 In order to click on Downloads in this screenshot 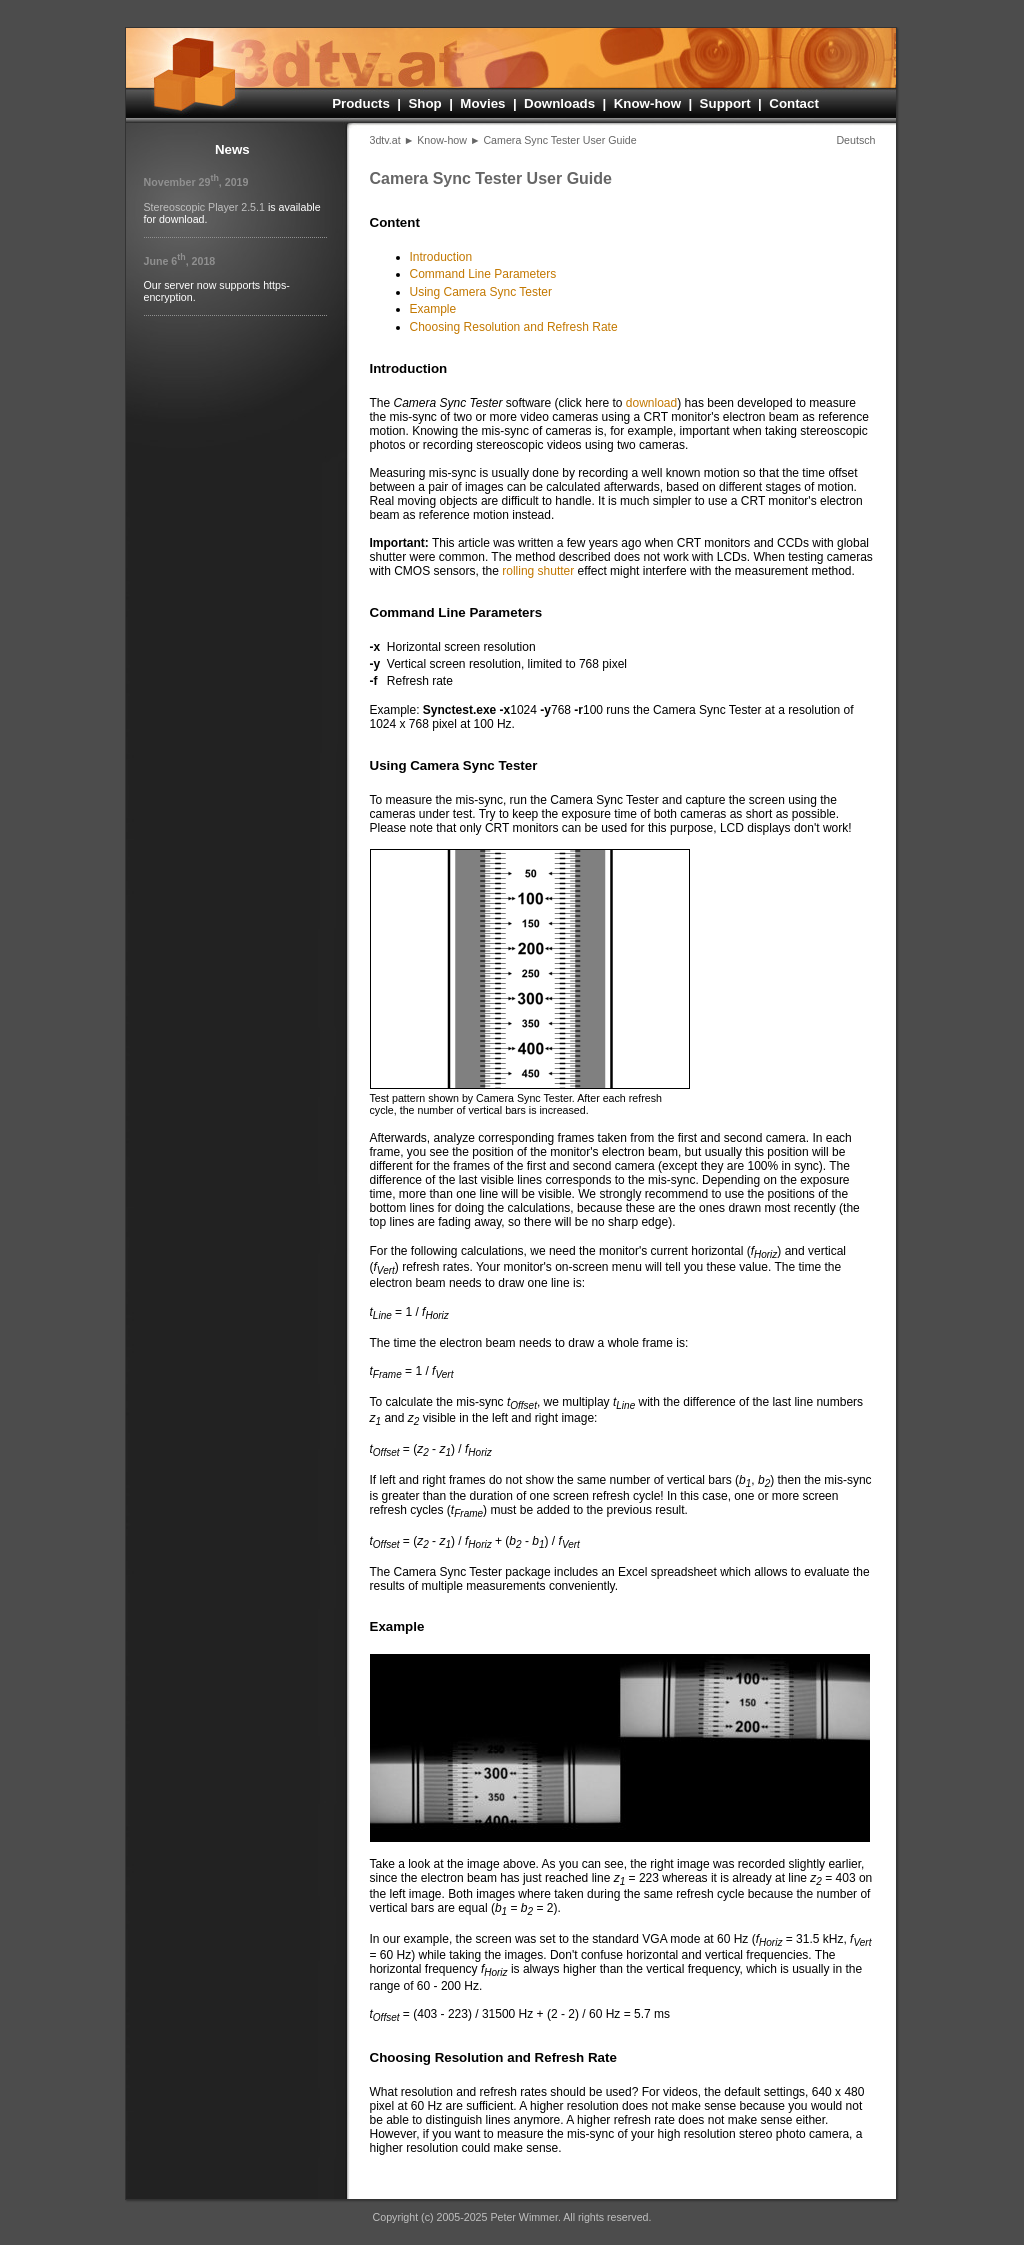, I will do `click(559, 103)`.